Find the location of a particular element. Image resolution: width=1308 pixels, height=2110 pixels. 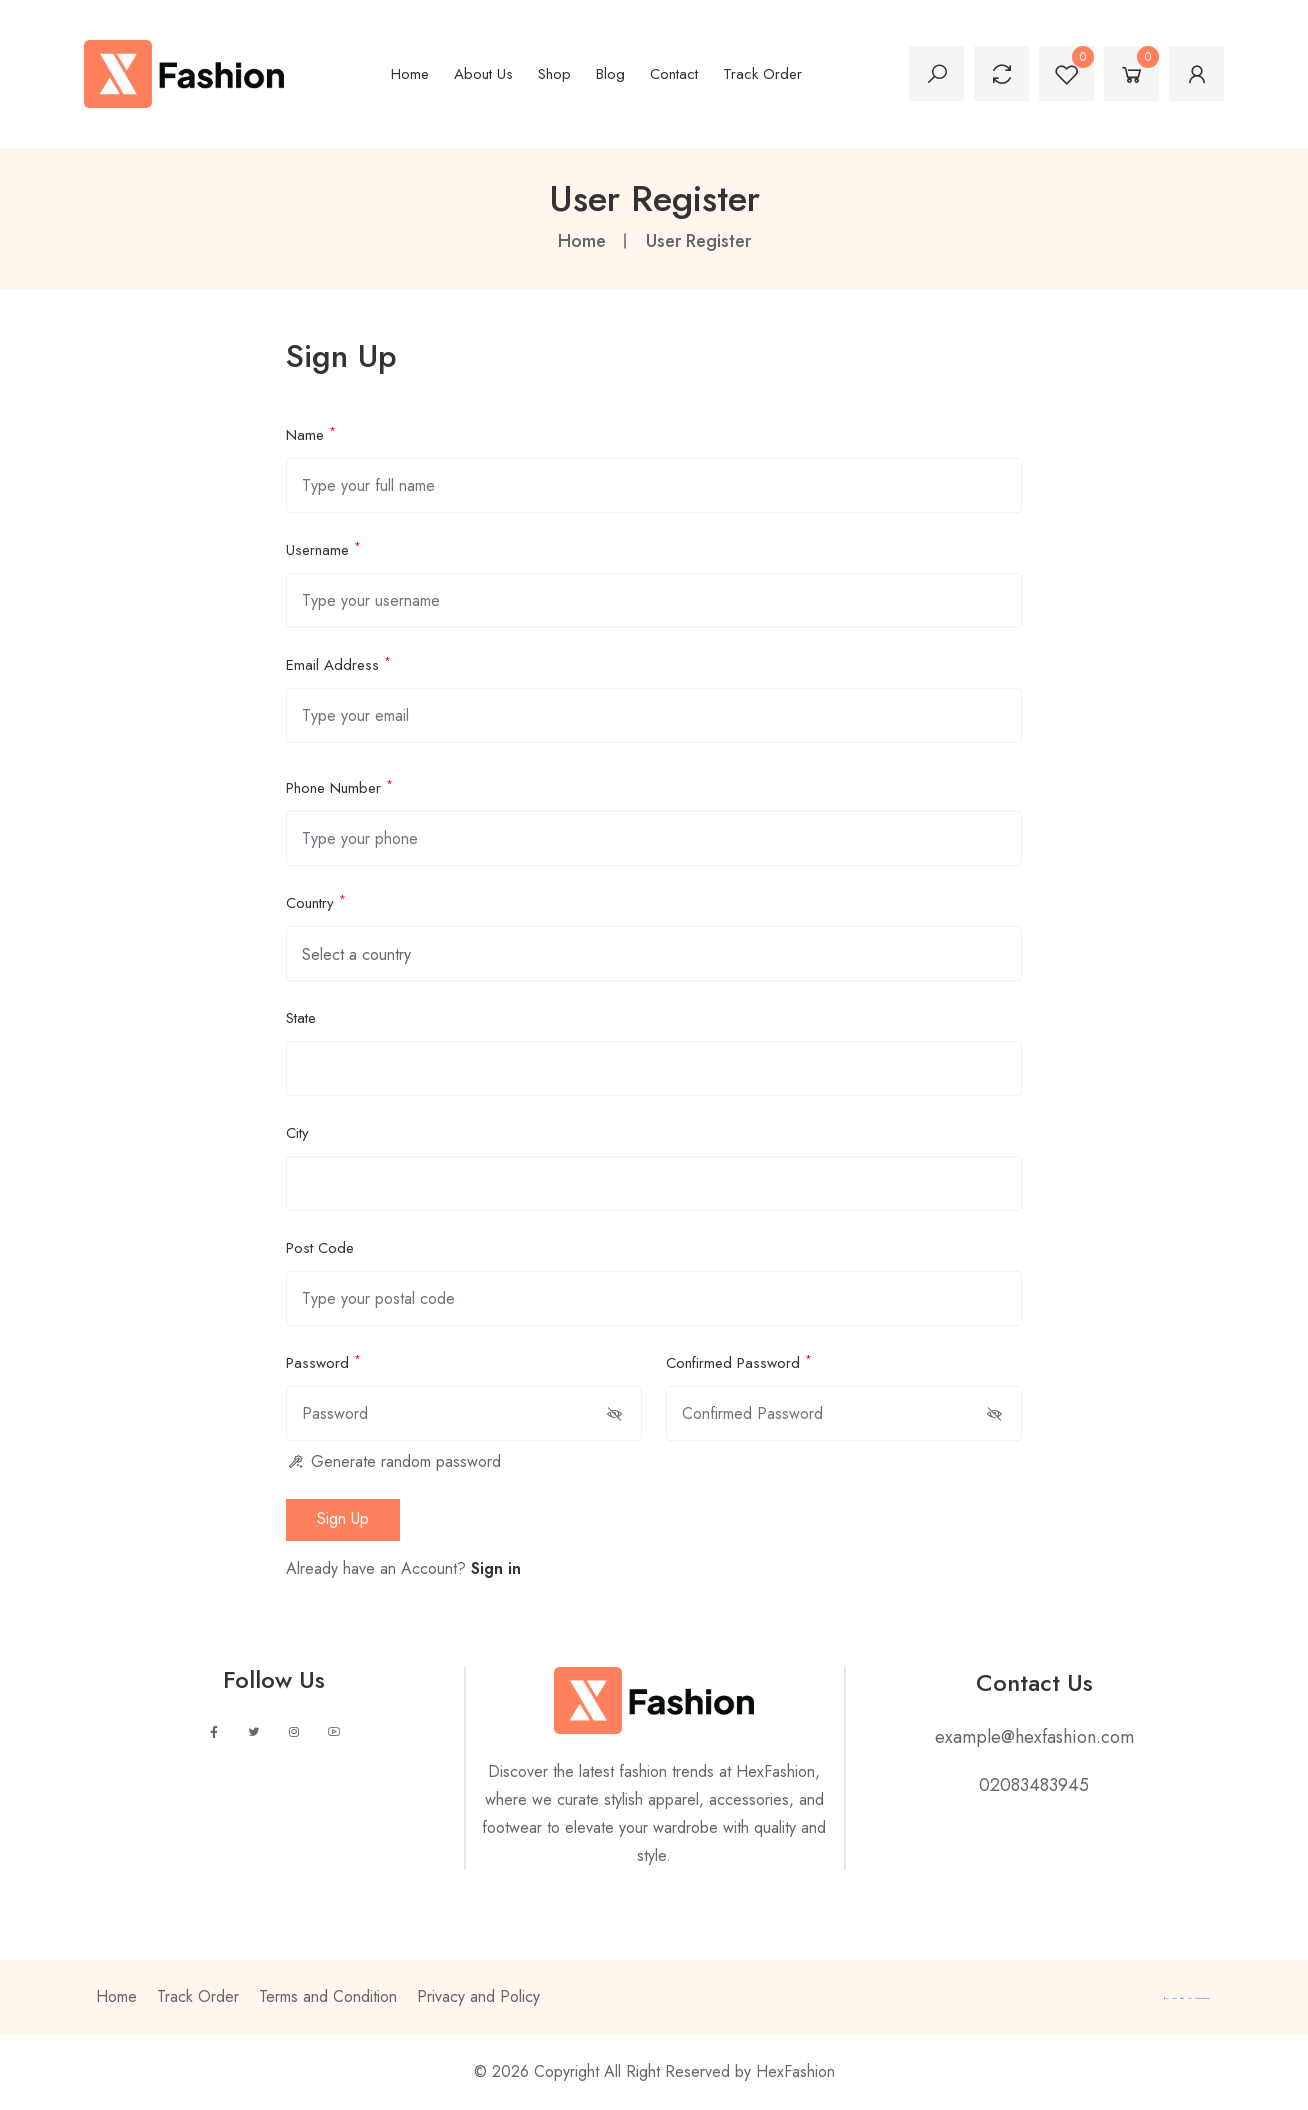

Blog is located at coordinates (610, 74).